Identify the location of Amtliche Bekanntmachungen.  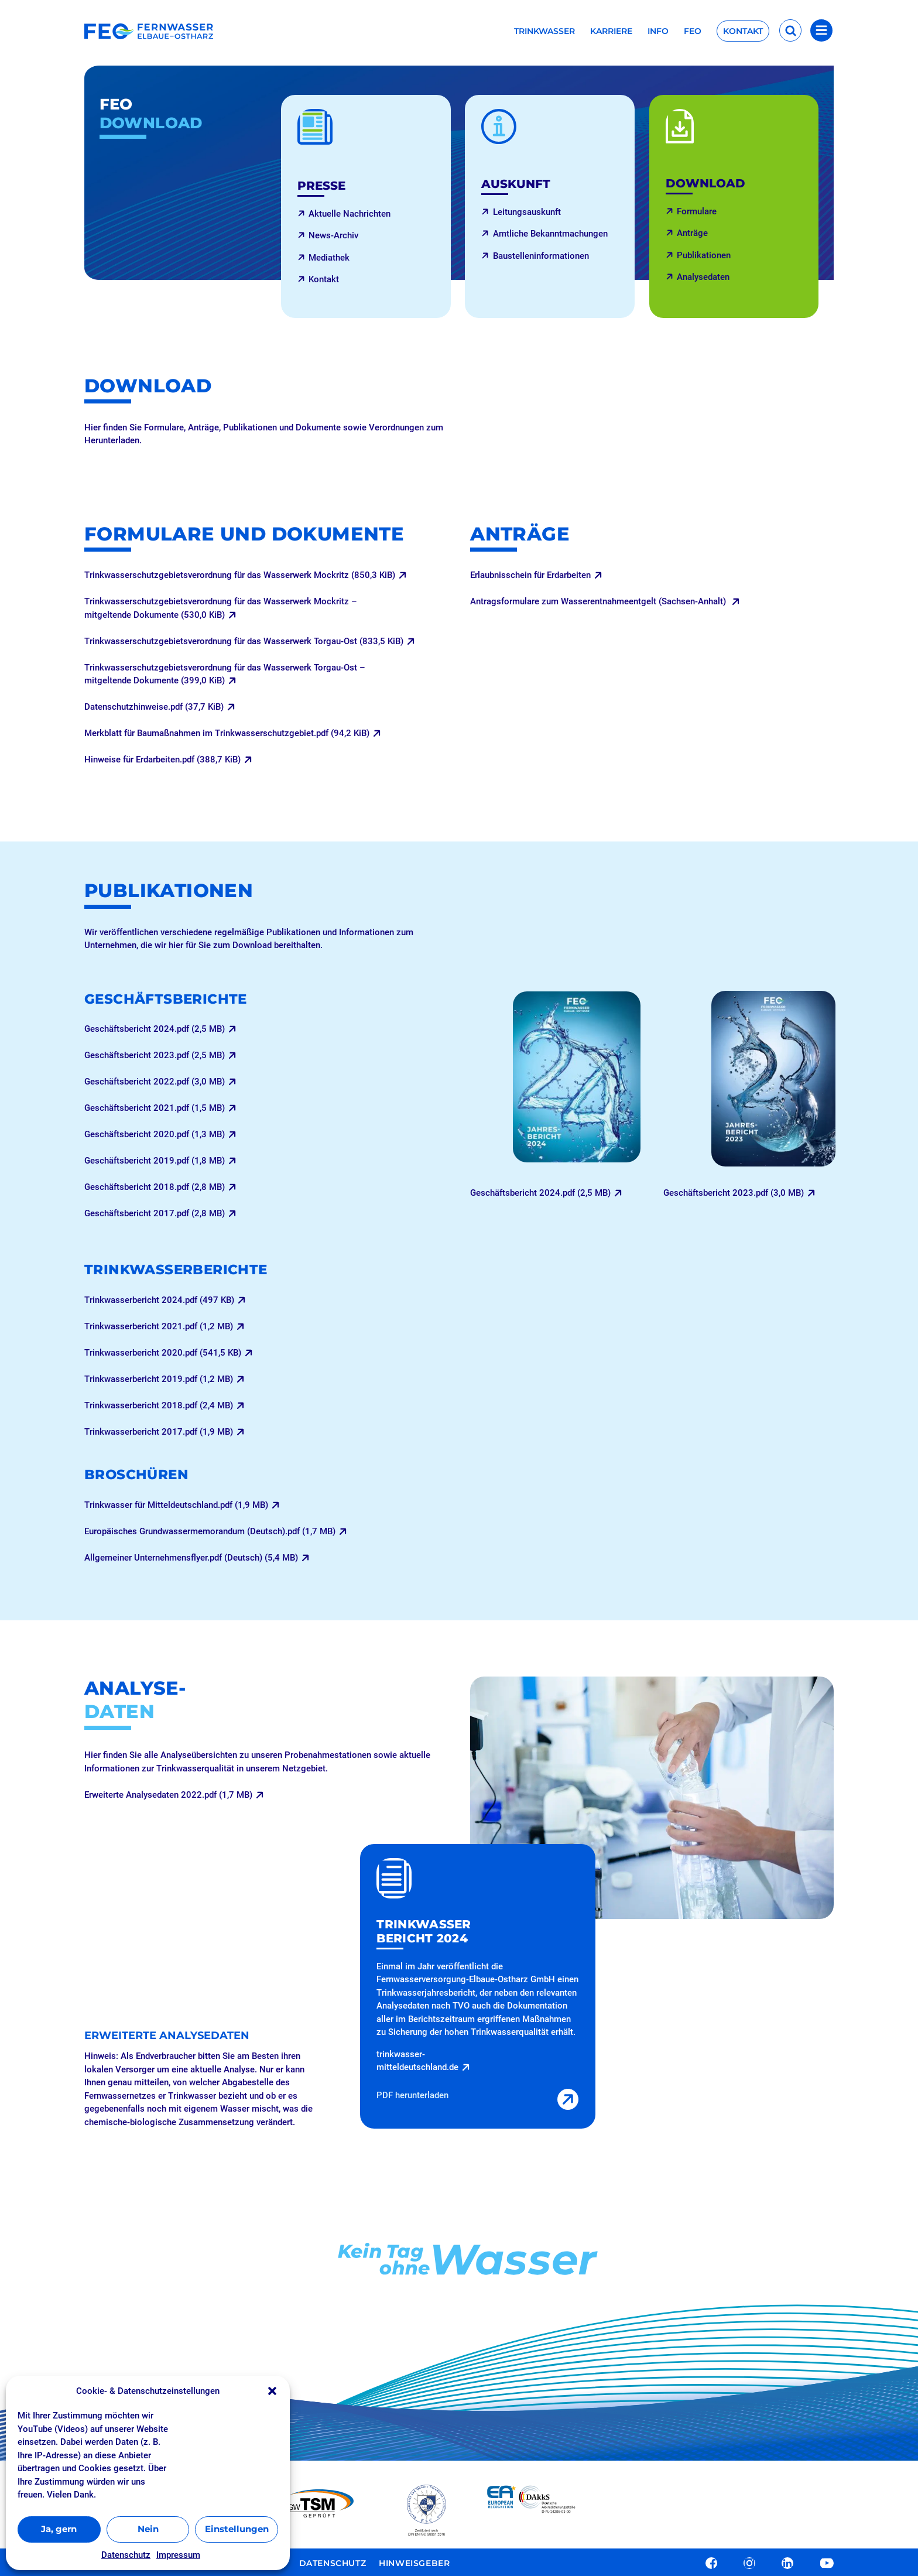
(550, 233).